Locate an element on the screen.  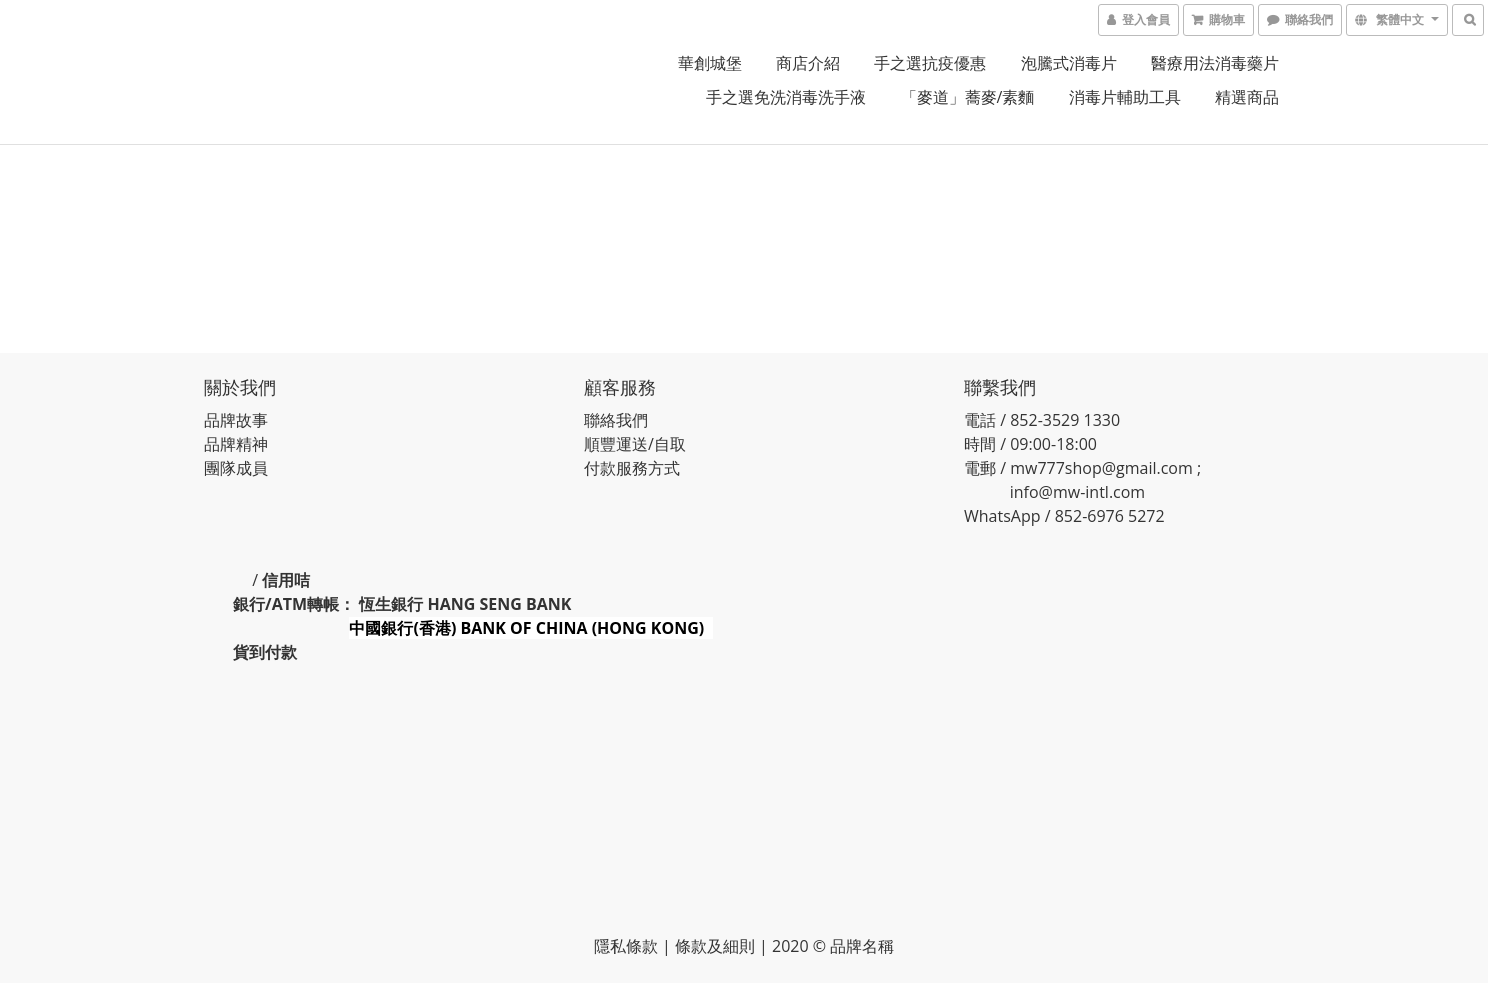
華創城堡 is located at coordinates (710, 63).